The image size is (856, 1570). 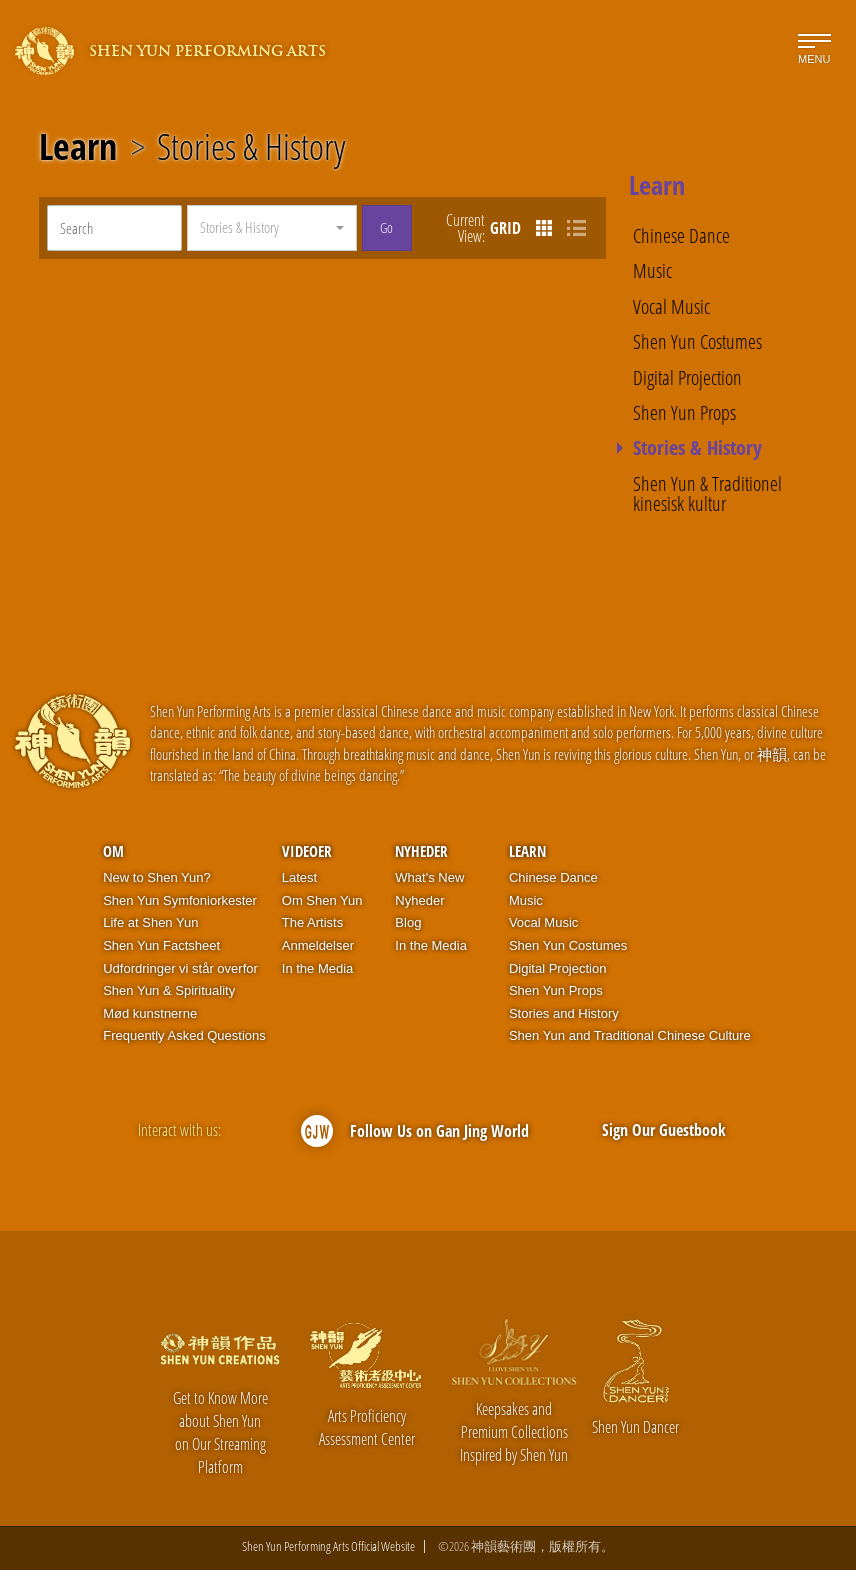 I want to click on Blog, so click(x=408, y=922).